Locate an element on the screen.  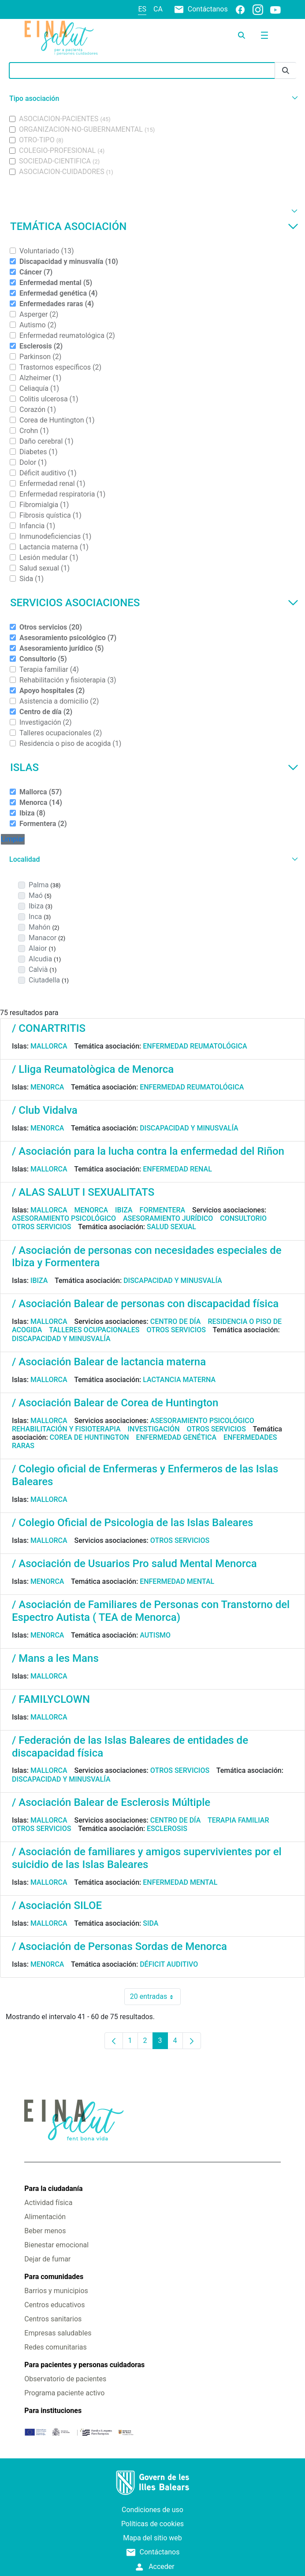
Formentera is located at coordinates (163, 1210).